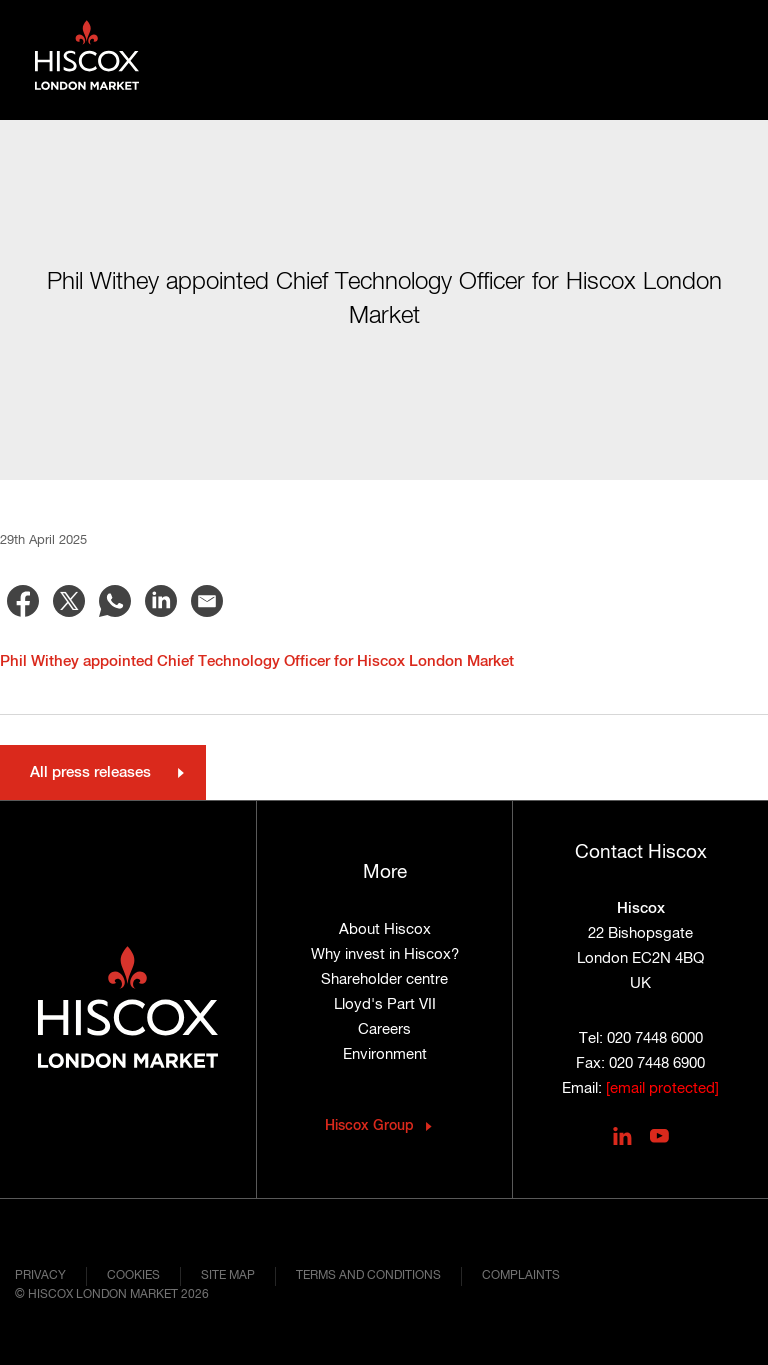 Image resolution: width=768 pixels, height=1365 pixels. Describe the element at coordinates (257, 661) in the screenshot. I see `Phil Withey appointed Chief Technology Officer for Hiscox London Market` at that location.